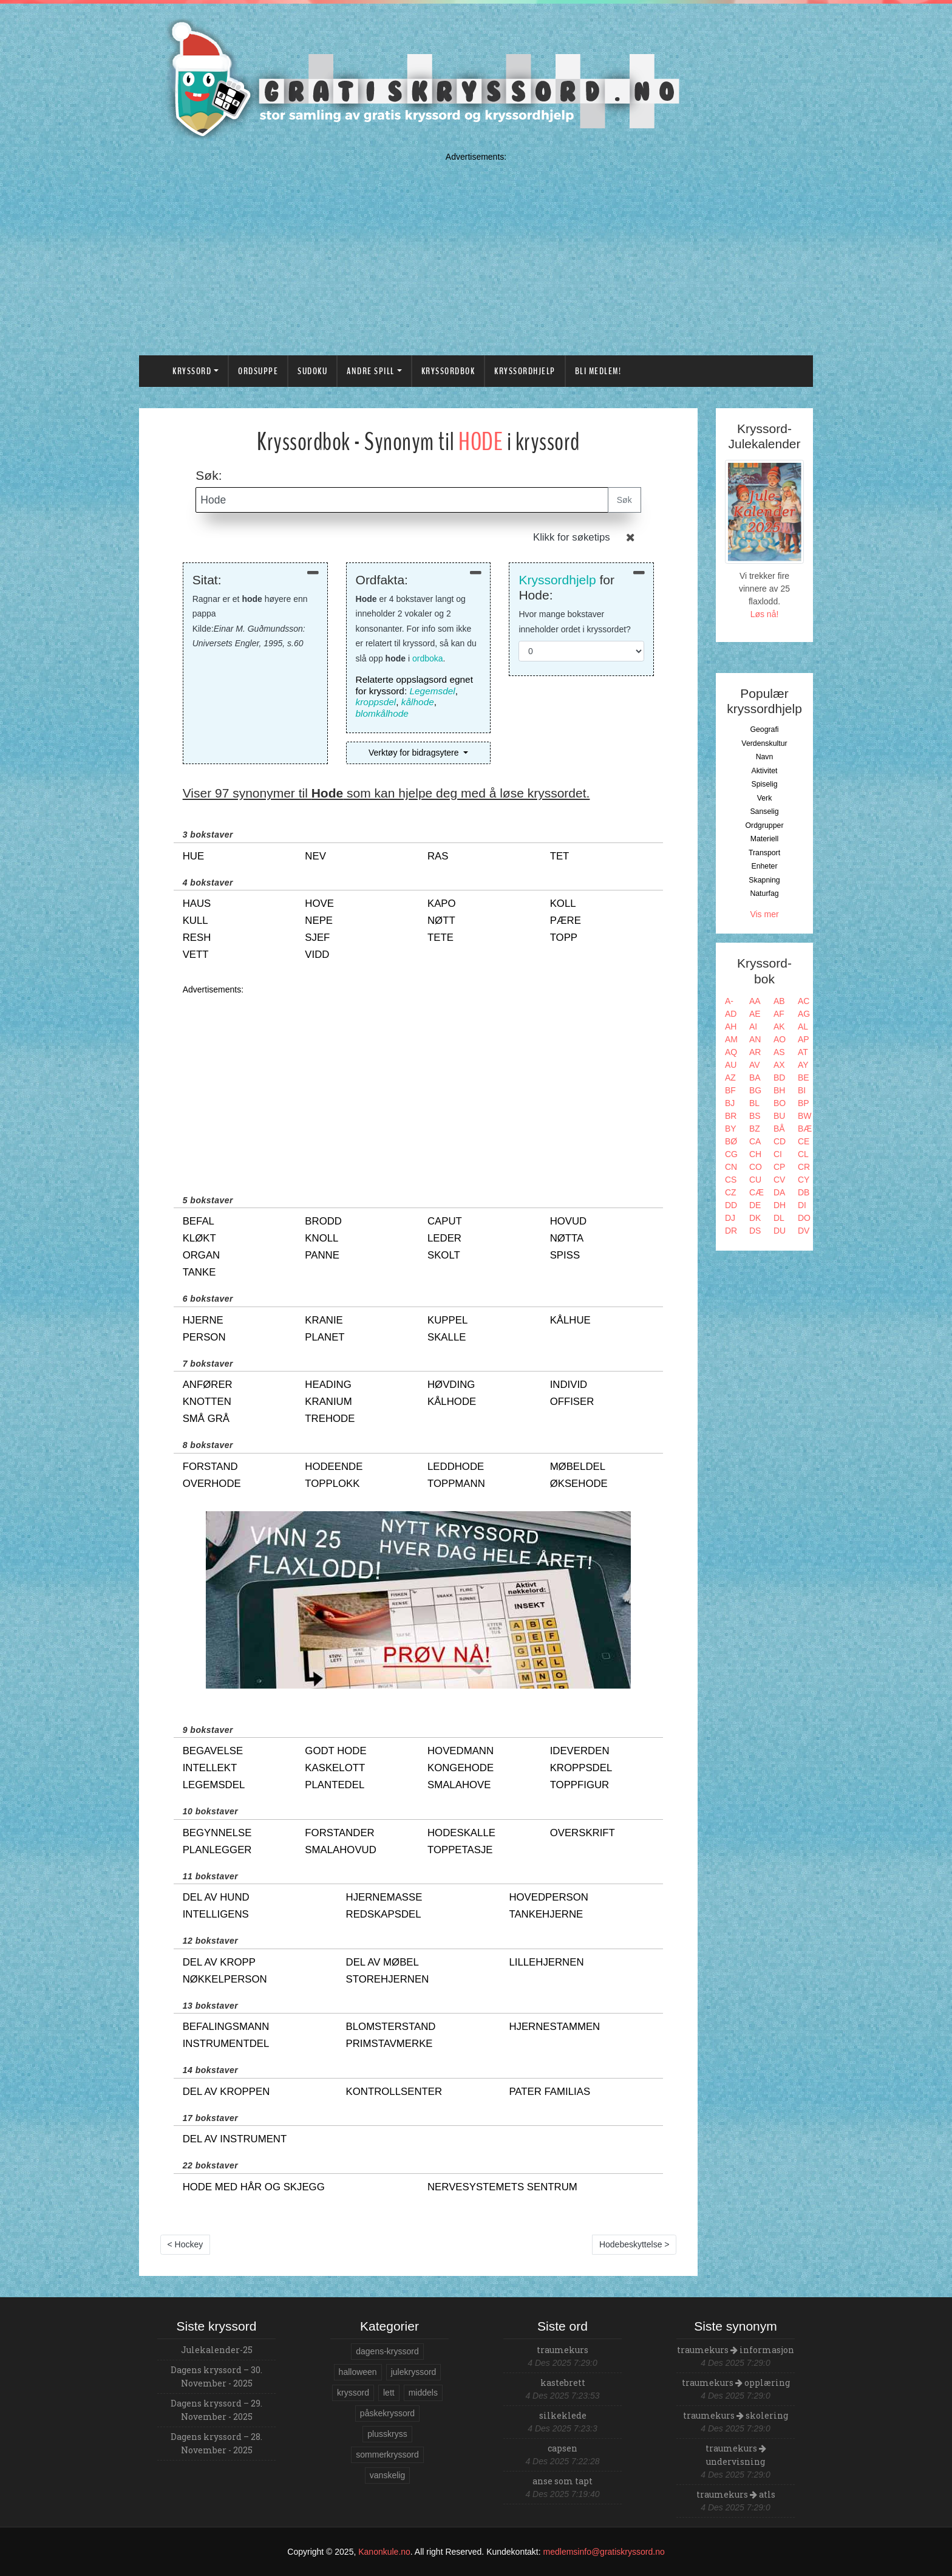 This screenshot has width=952, height=2576. Describe the element at coordinates (415, 752) in the screenshot. I see `Verktøy for bidragsytere` at that location.